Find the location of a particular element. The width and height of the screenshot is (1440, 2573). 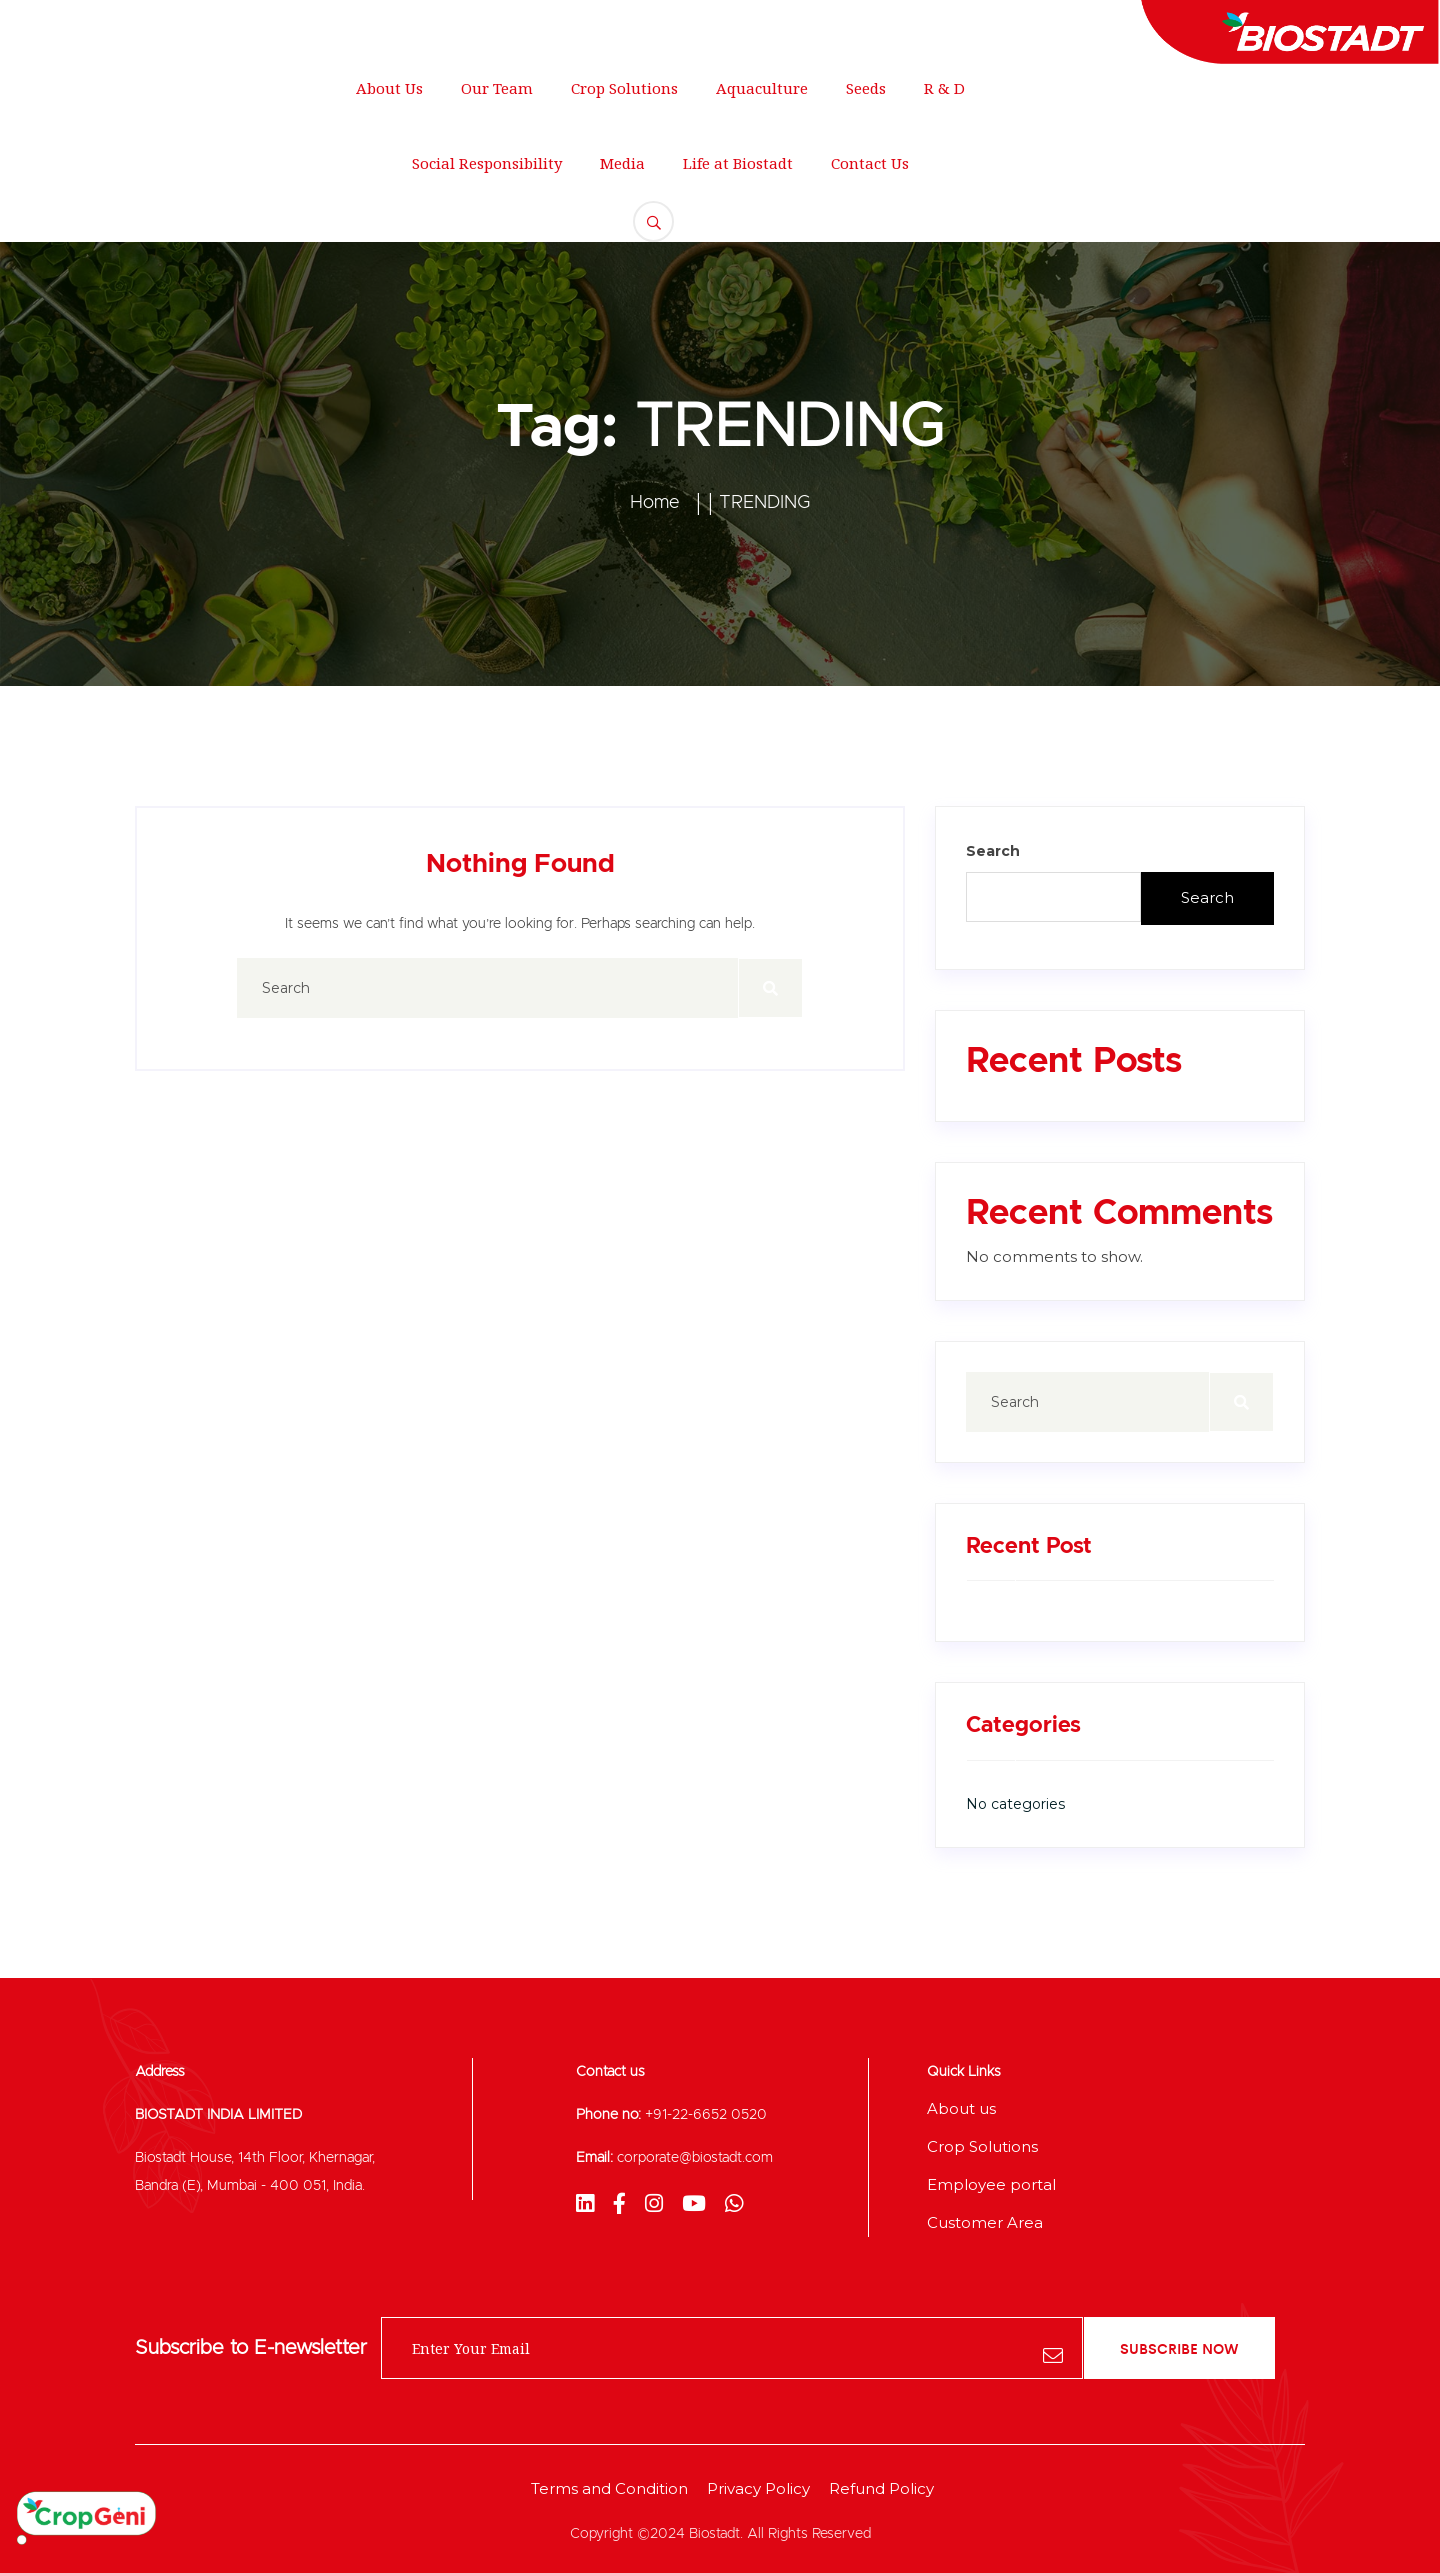

Seeds is located at coordinates (866, 88).